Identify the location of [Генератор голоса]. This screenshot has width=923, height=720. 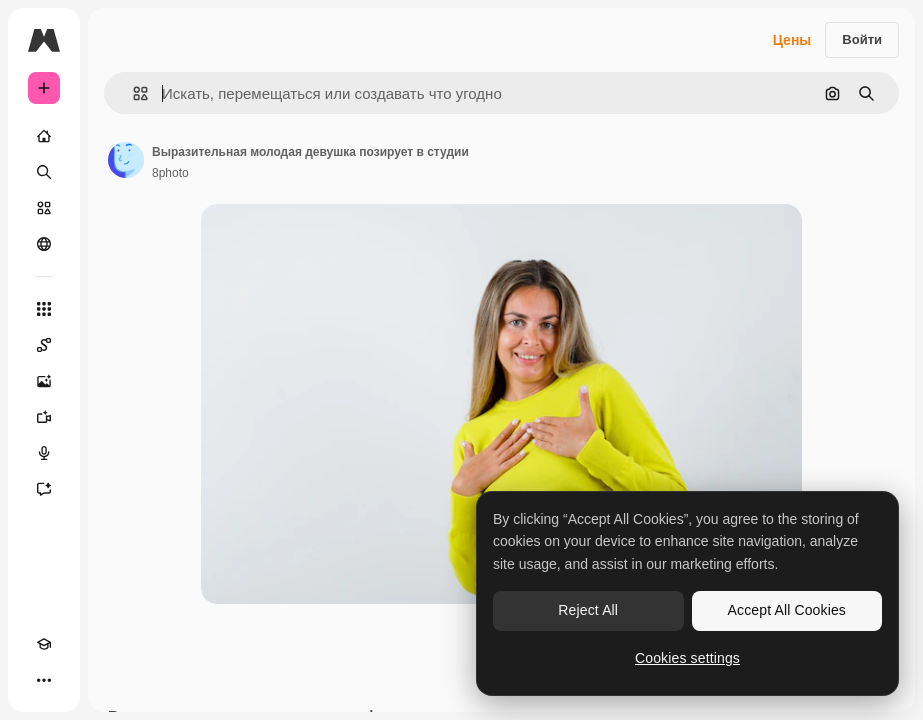
(44, 453).